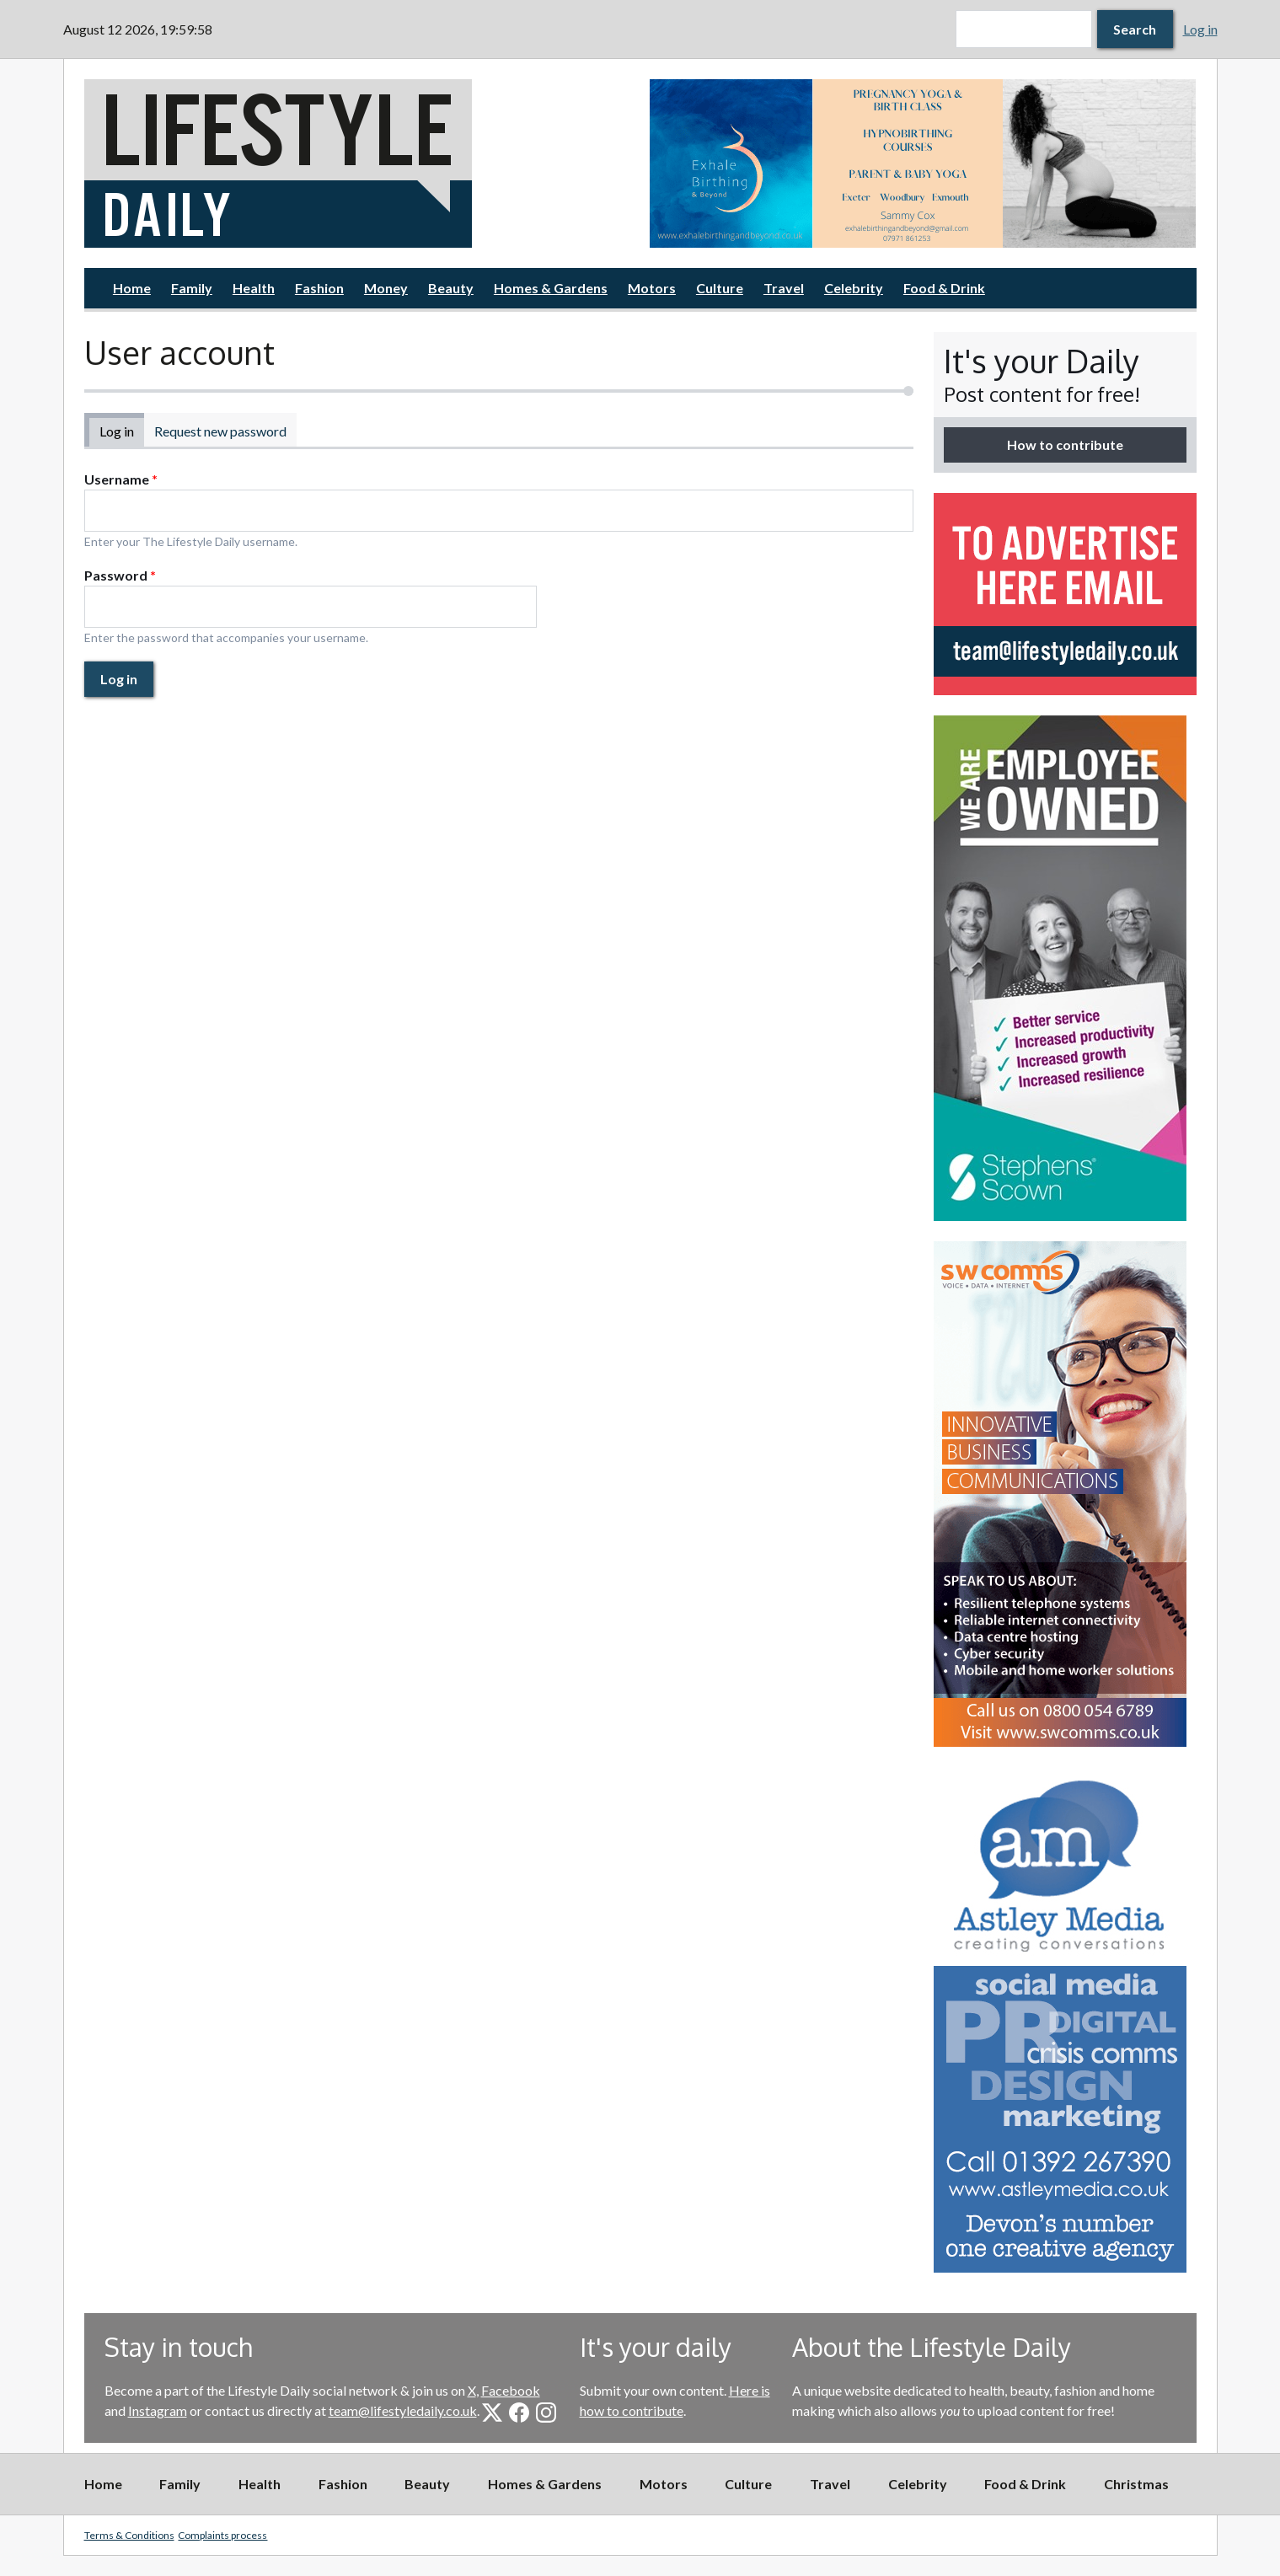 Image resolution: width=1280 pixels, height=2576 pixels. What do you see at coordinates (551, 288) in the screenshot?
I see `Homes & Gardens` at bounding box center [551, 288].